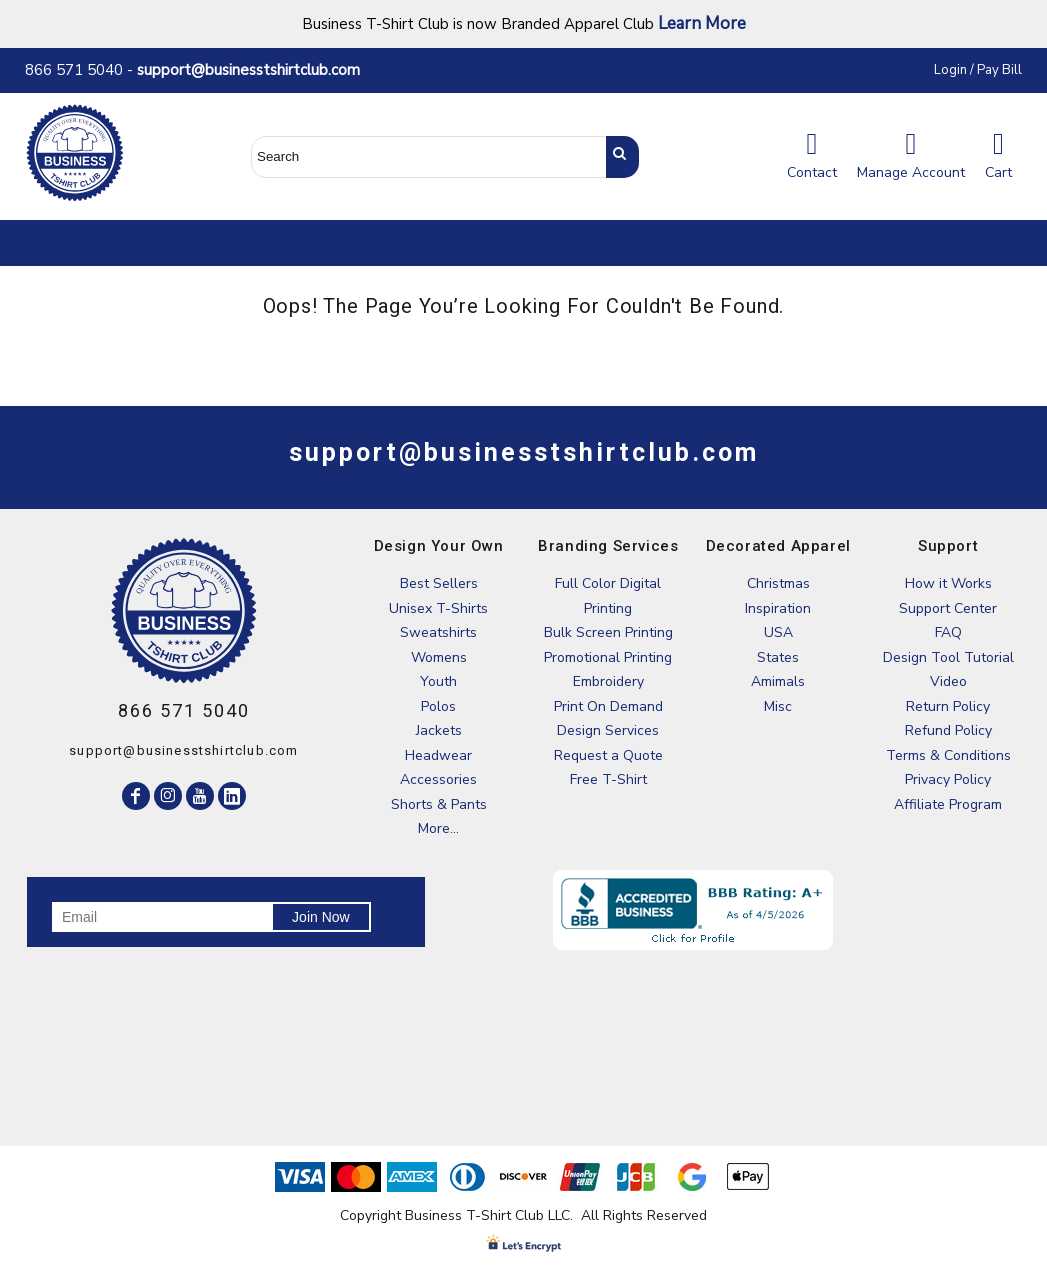 The height and width of the screenshot is (1265, 1047). I want to click on More..., so click(438, 828).